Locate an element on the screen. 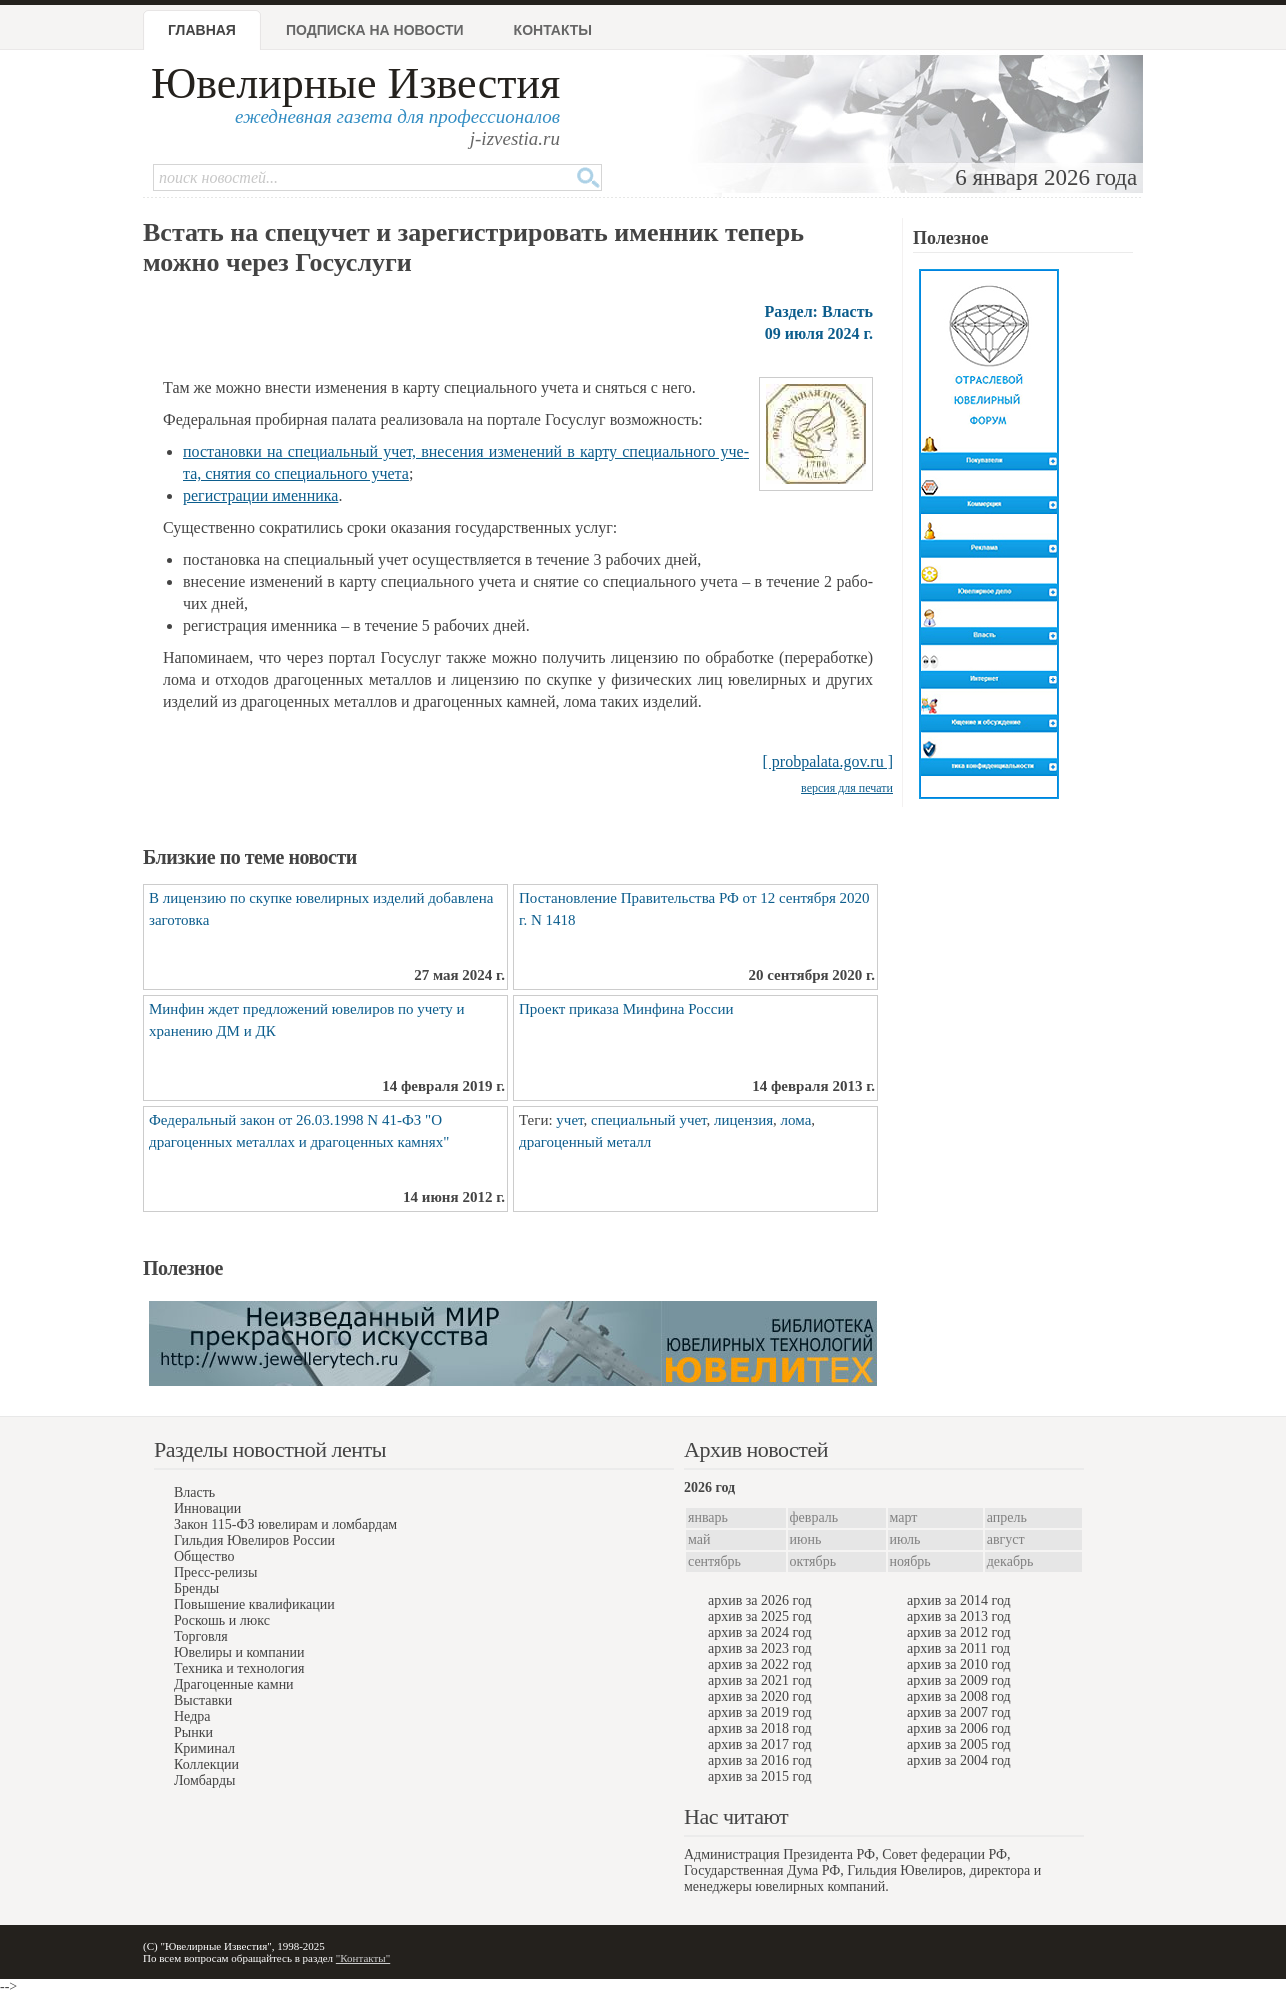 Image resolution: width=1286 pixels, height=1995 pixels. Общество is located at coordinates (204, 1556).